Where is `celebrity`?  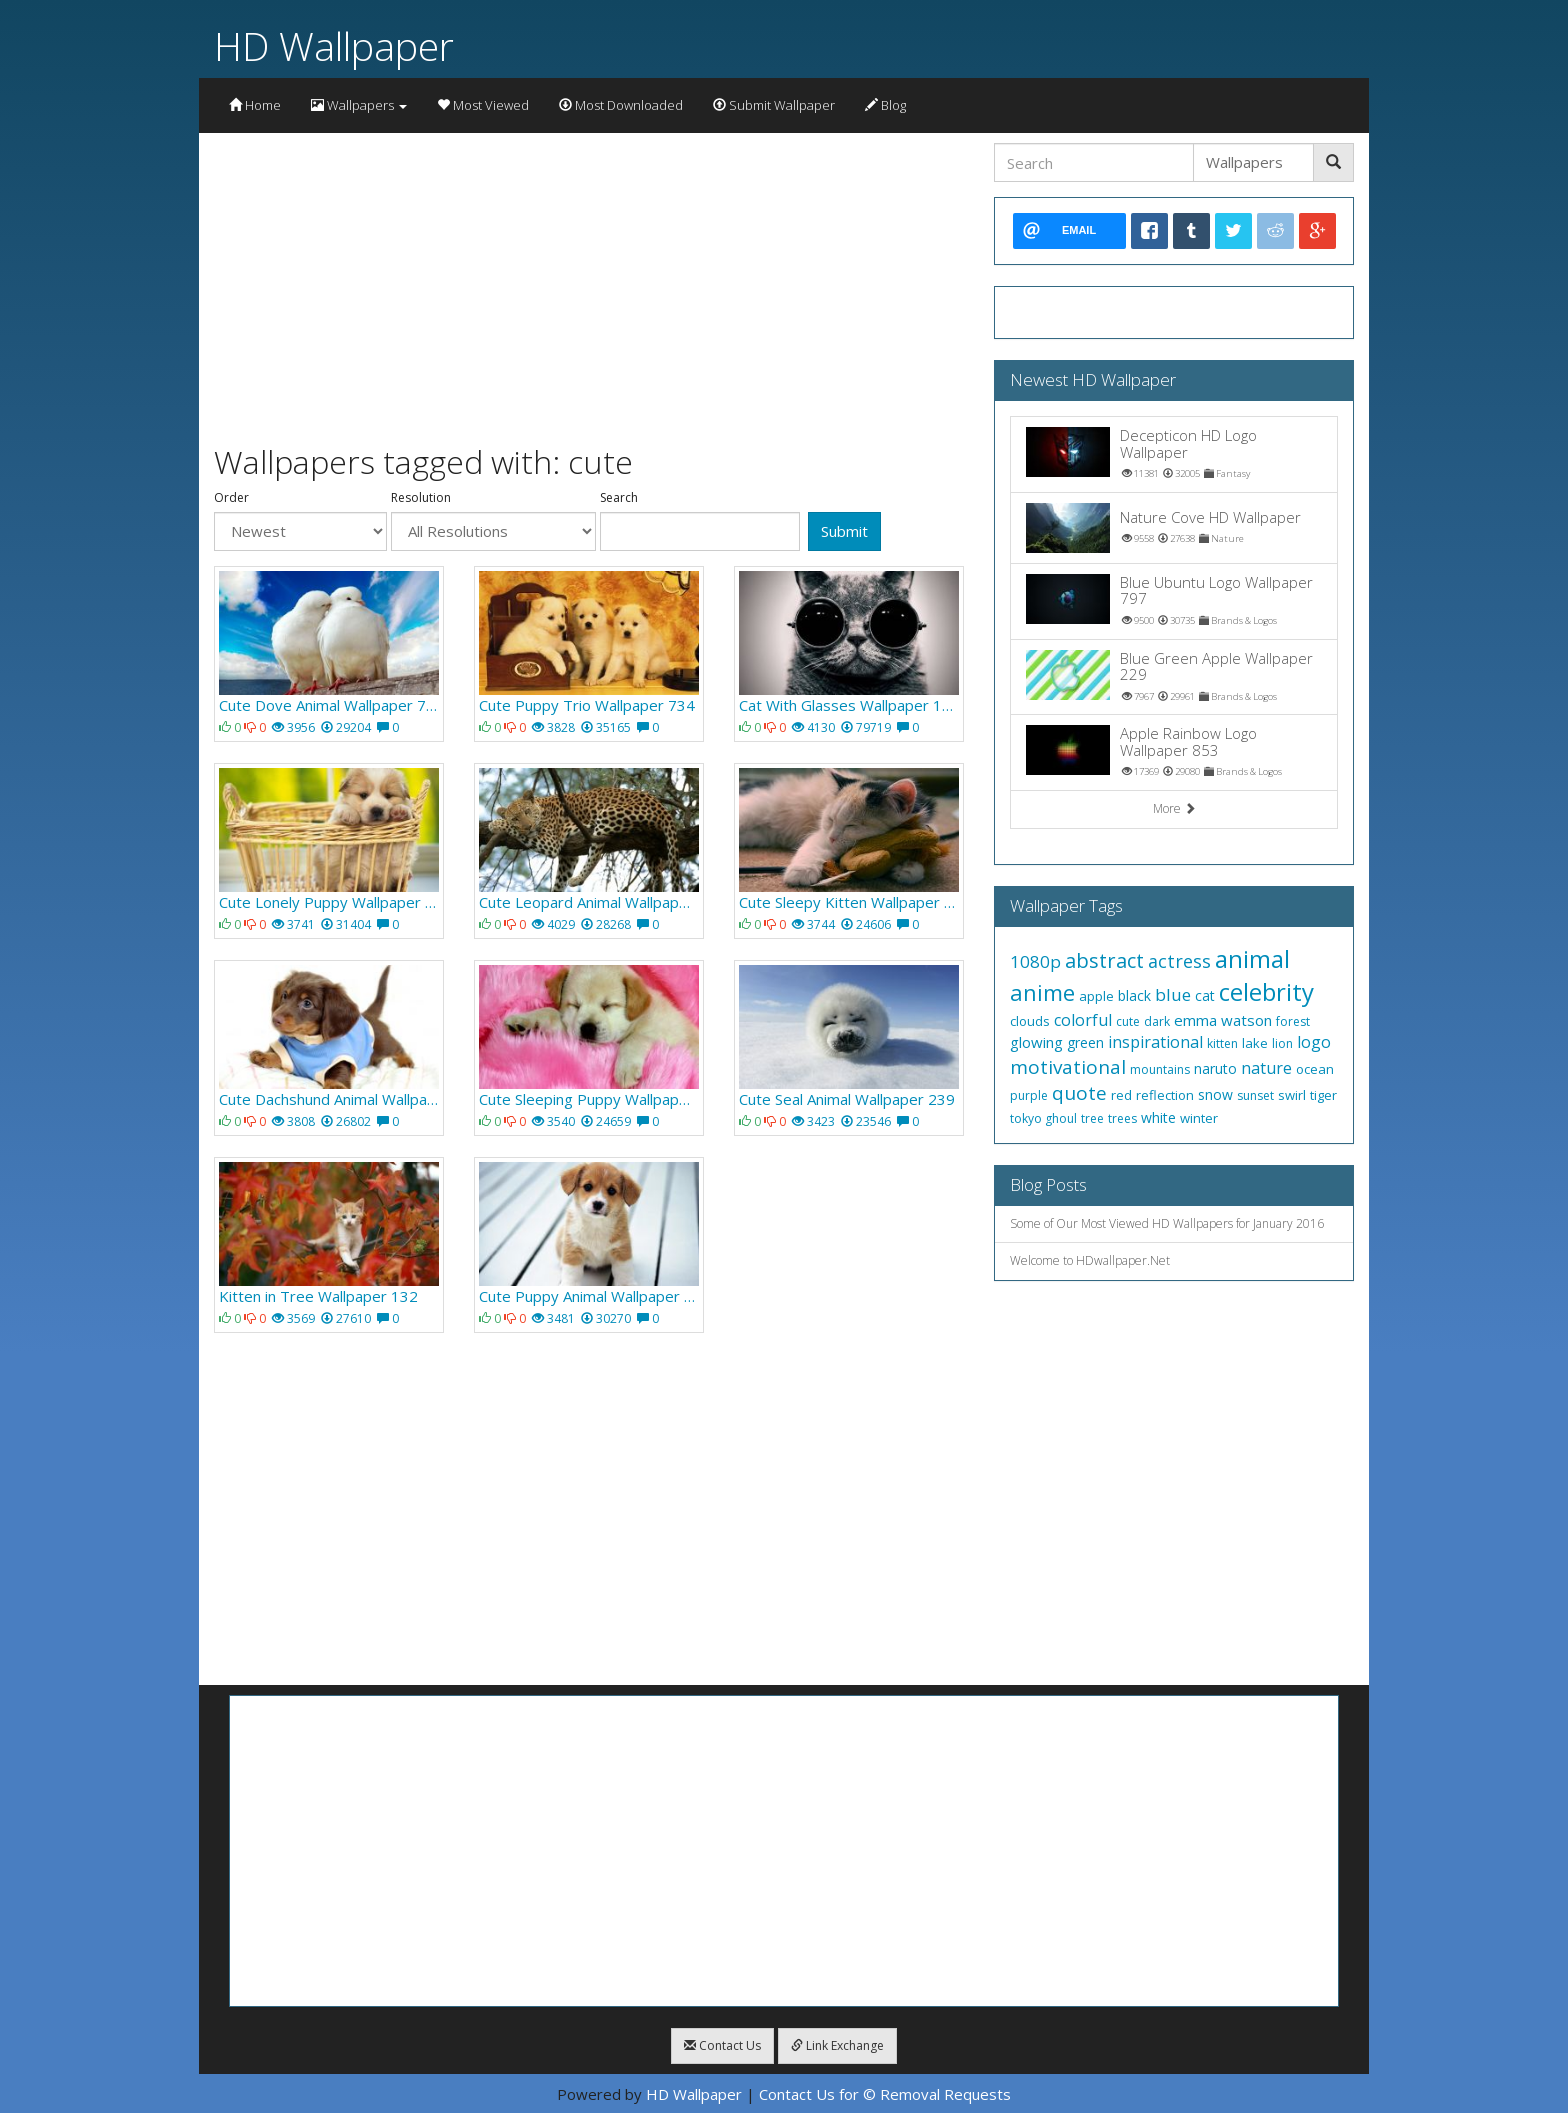
celebrity is located at coordinates (1266, 991).